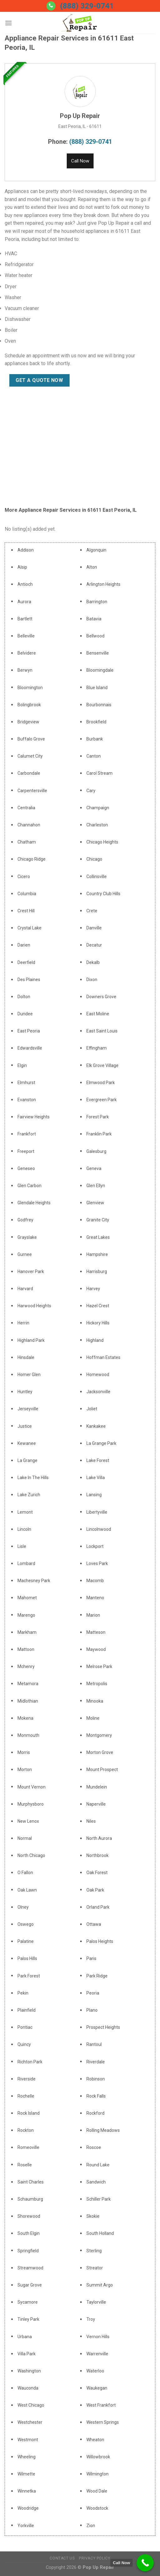  I want to click on Lombard, so click(26, 1563).